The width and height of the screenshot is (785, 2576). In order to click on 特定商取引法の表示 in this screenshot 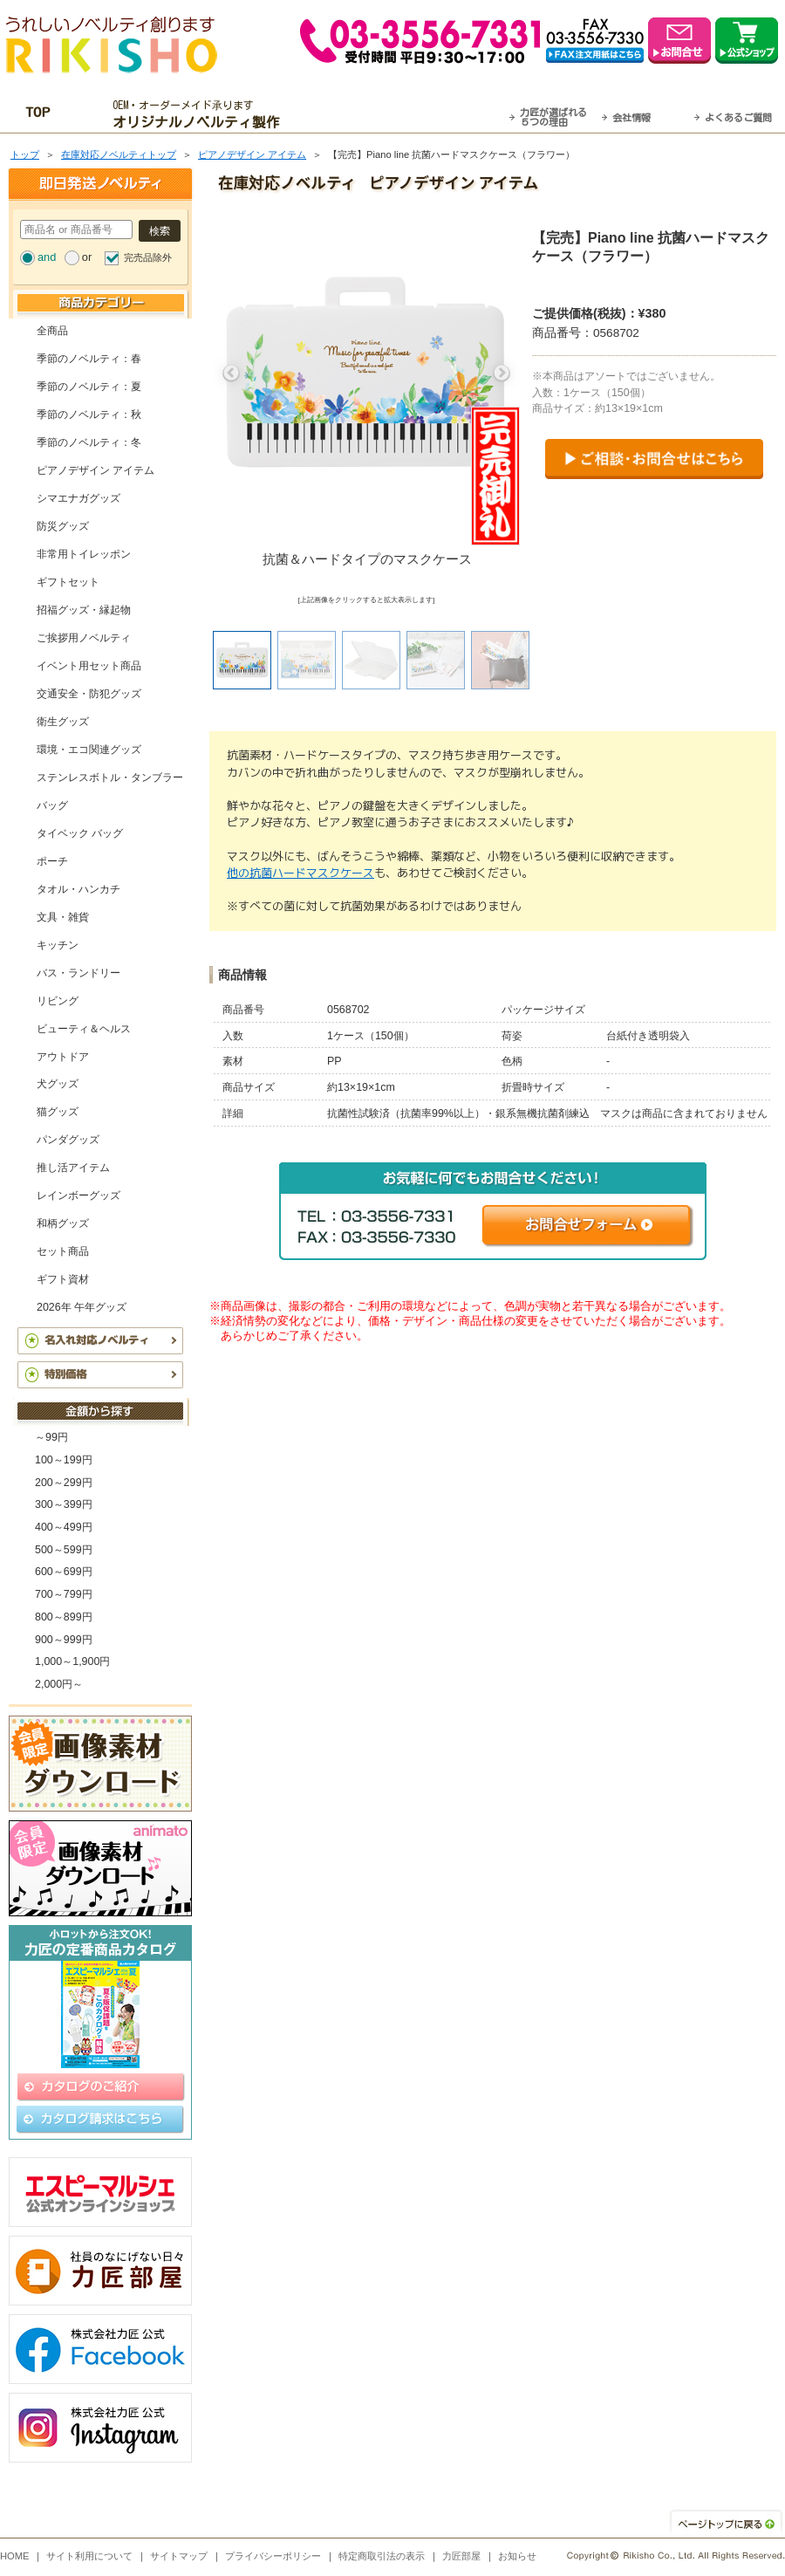, I will do `click(381, 2556)`.